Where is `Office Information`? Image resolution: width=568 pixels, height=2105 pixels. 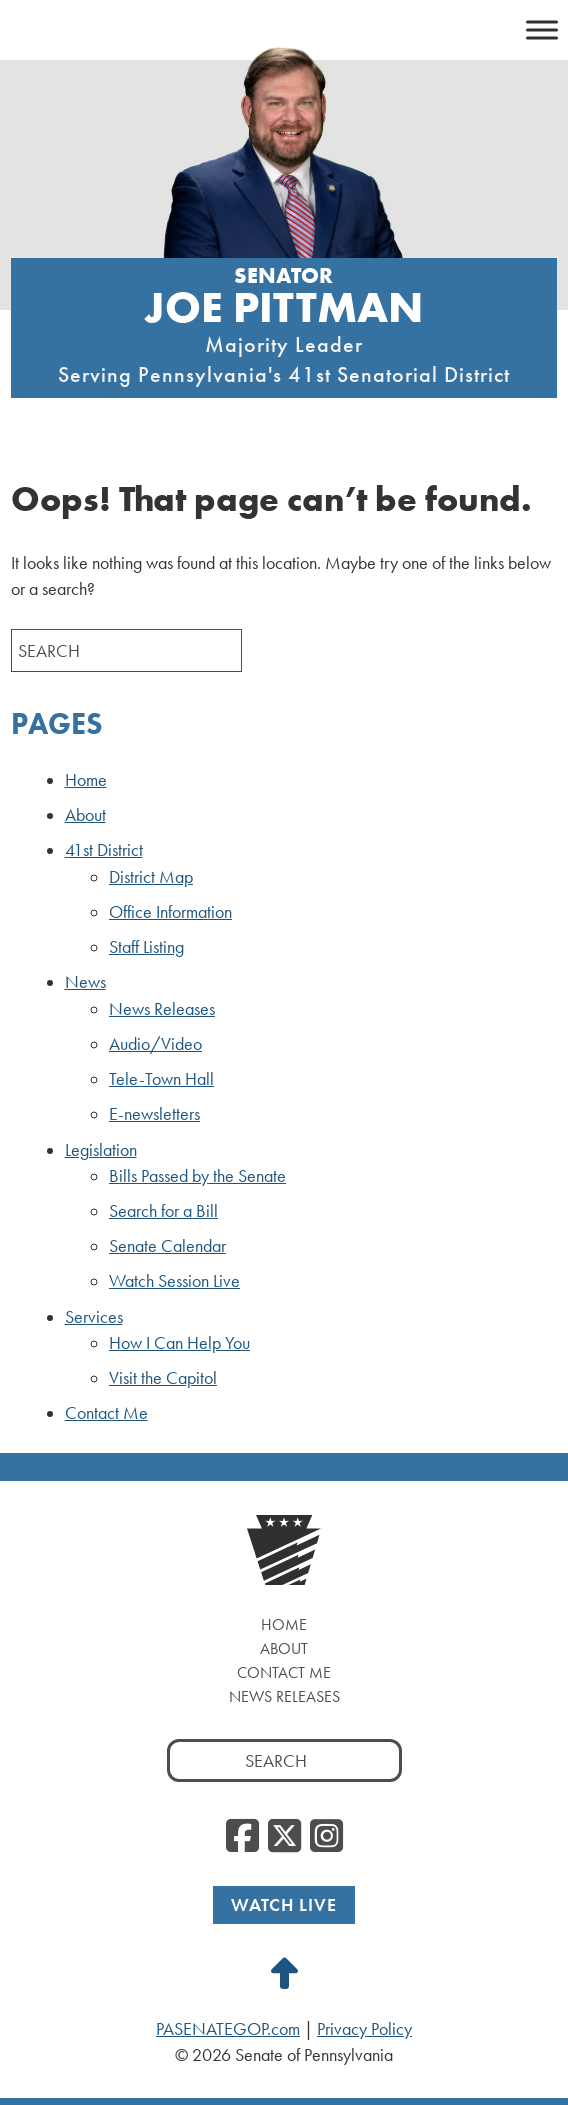 Office Information is located at coordinates (170, 912).